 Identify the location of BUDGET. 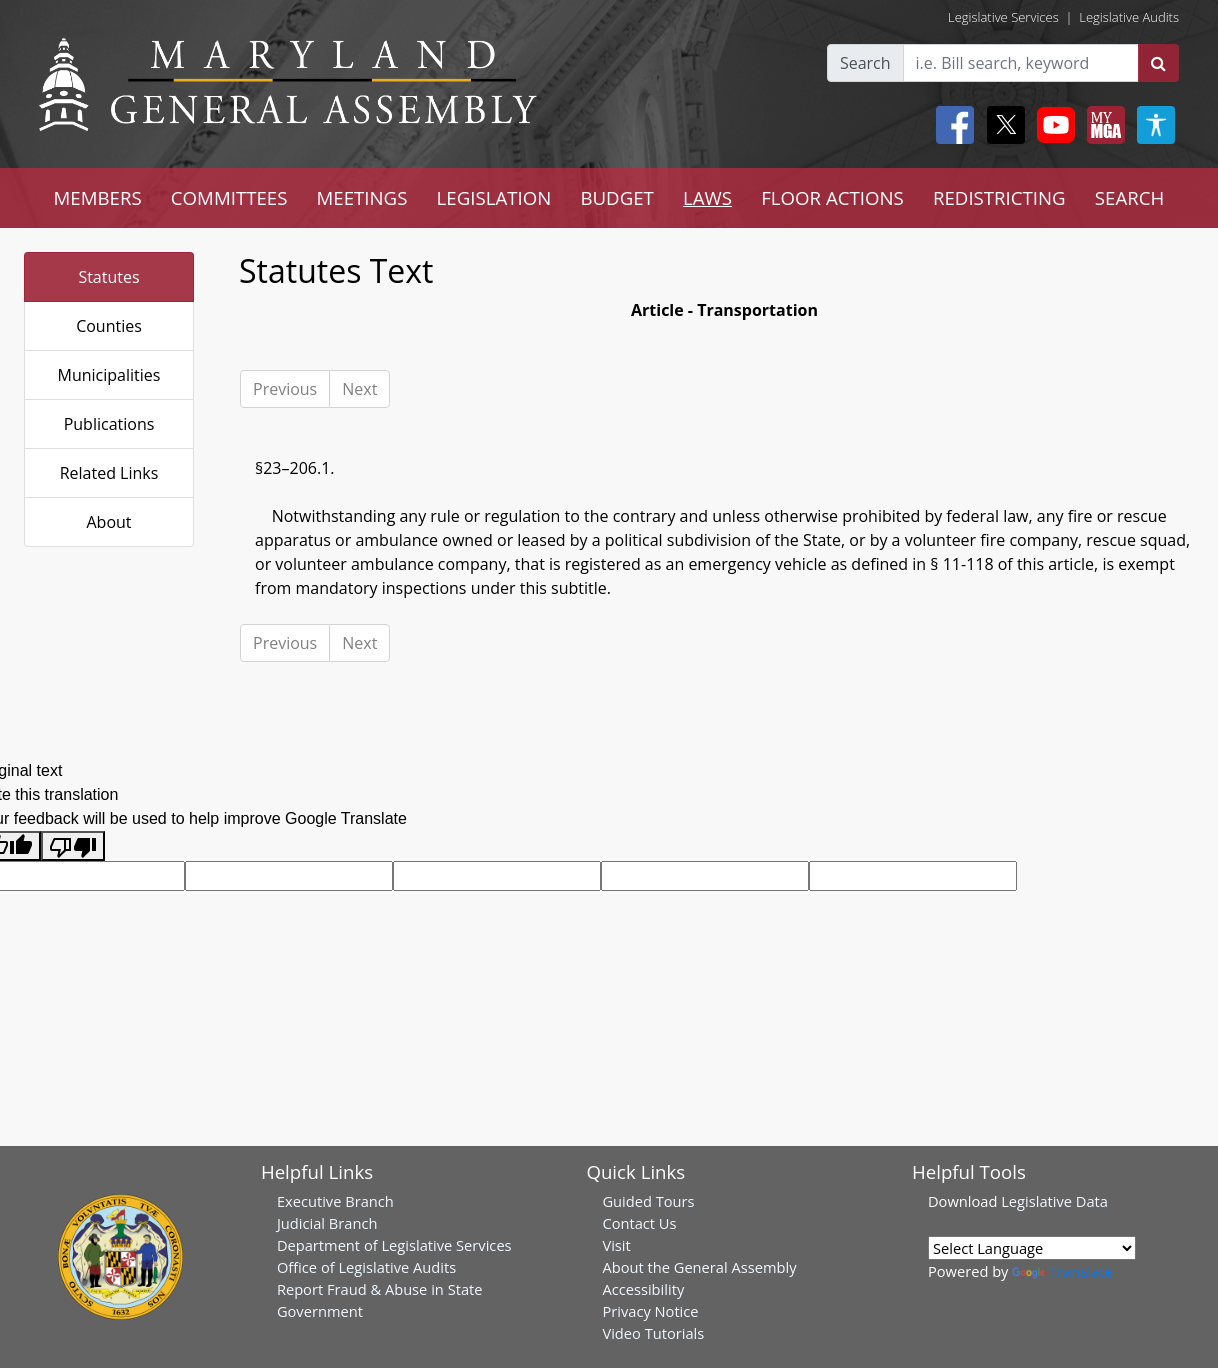
(616, 197).